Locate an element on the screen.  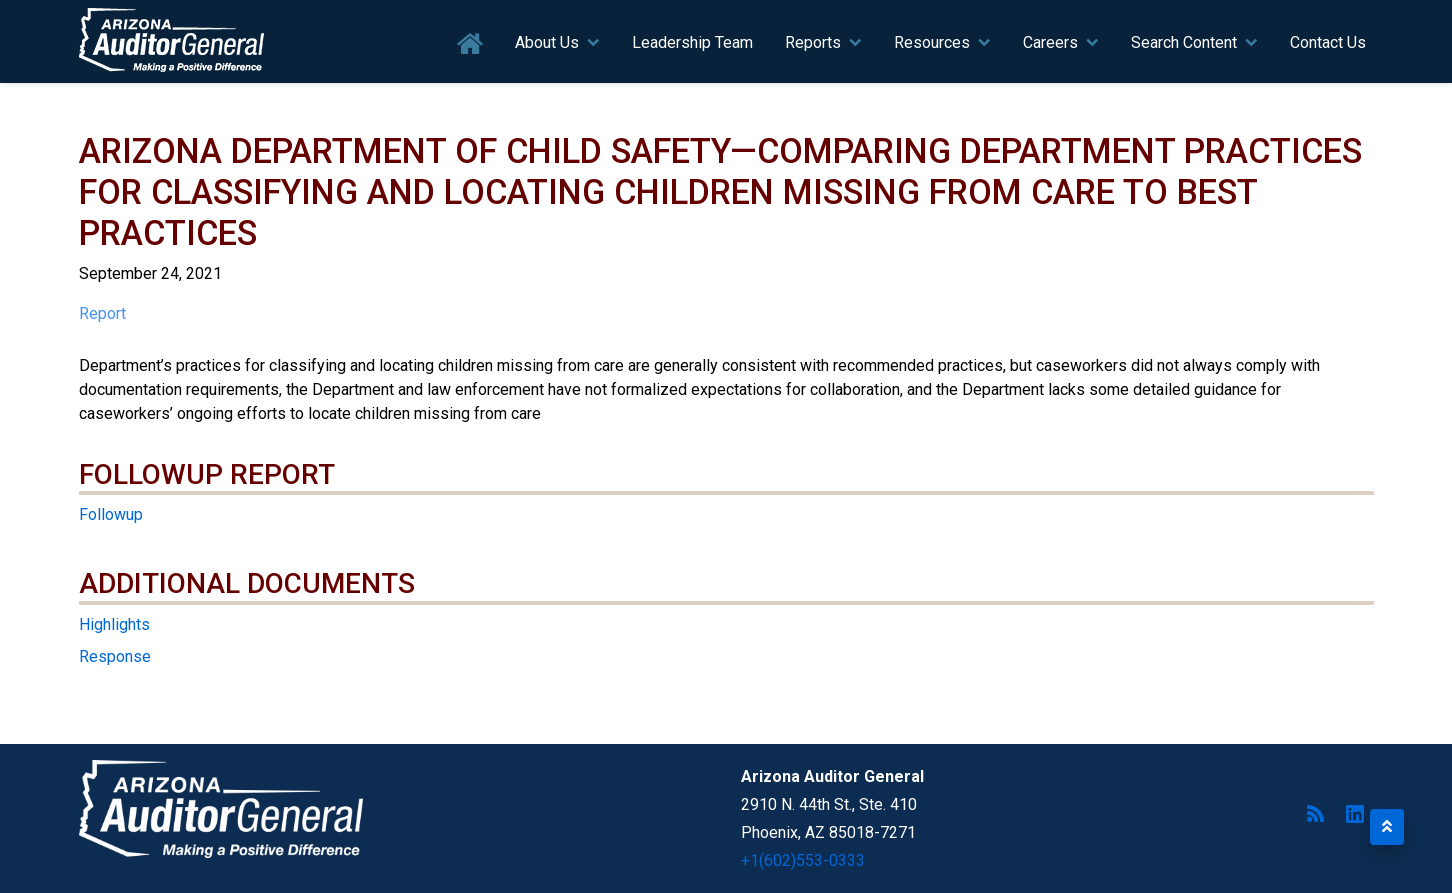
Highlights is located at coordinates (114, 624).